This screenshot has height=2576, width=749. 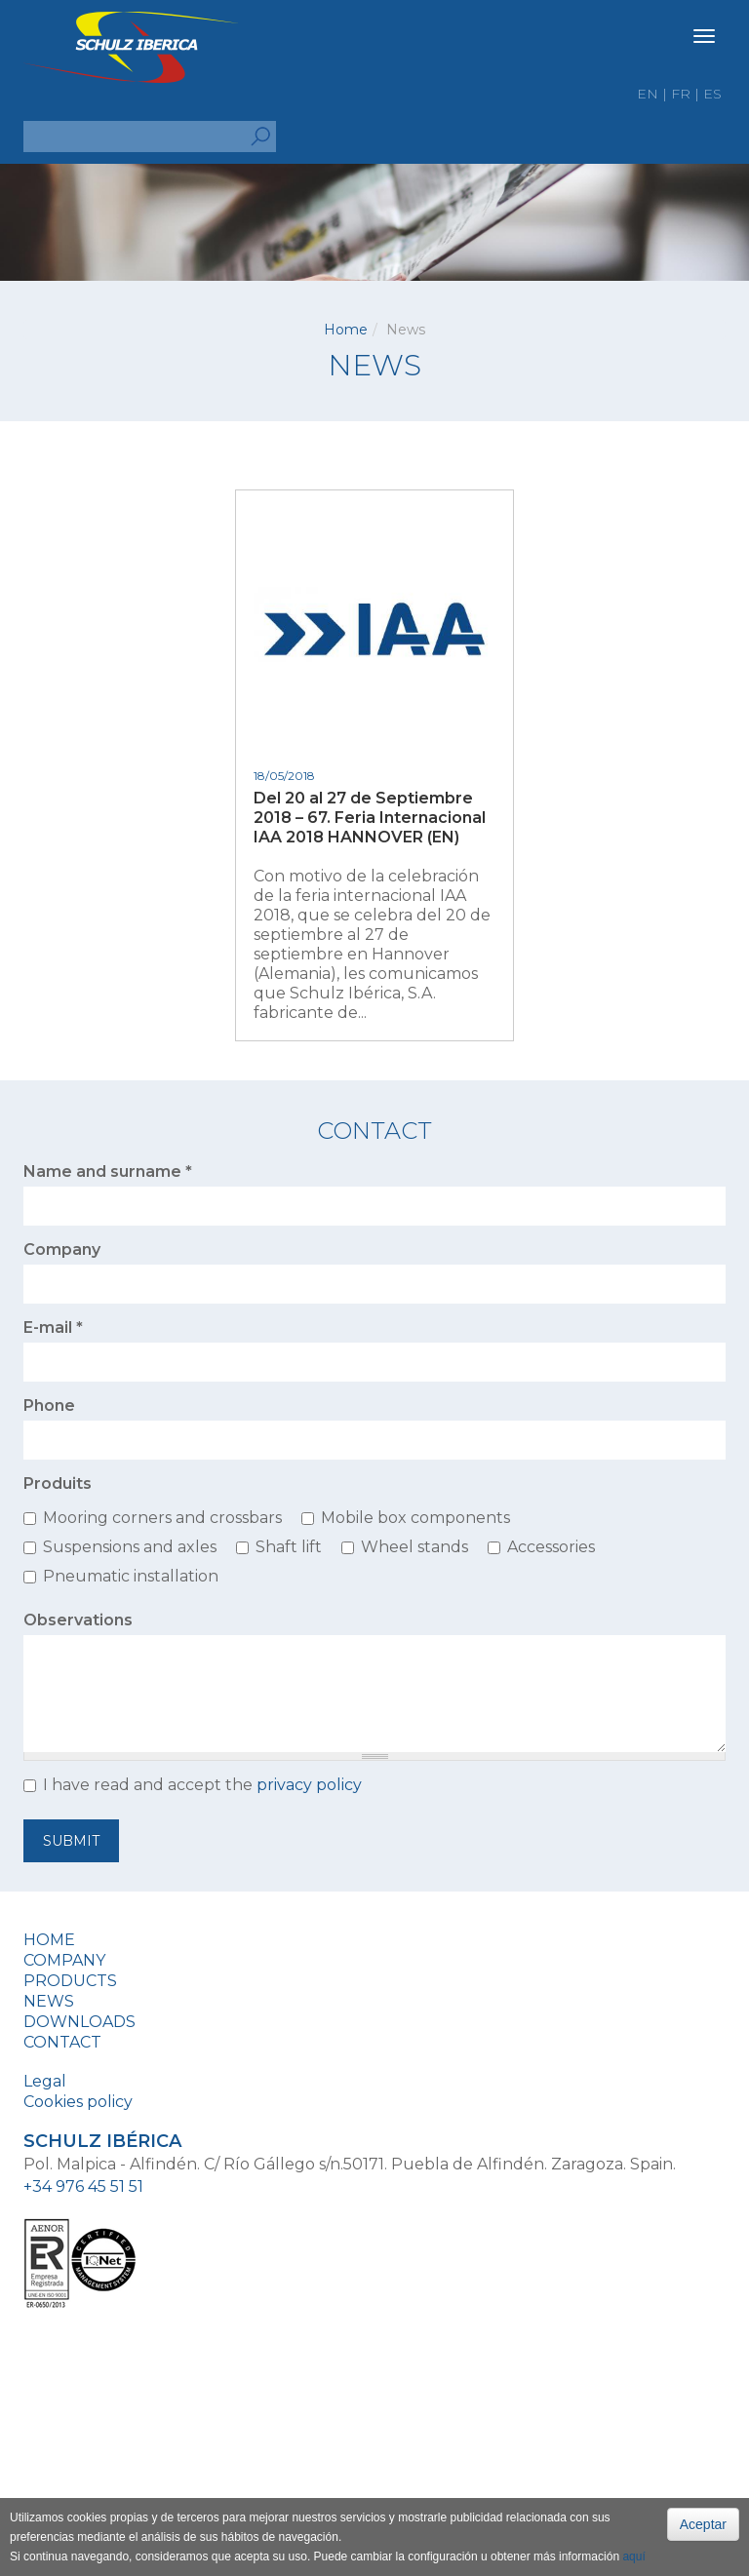 What do you see at coordinates (48, 2001) in the screenshot?
I see `News` at bounding box center [48, 2001].